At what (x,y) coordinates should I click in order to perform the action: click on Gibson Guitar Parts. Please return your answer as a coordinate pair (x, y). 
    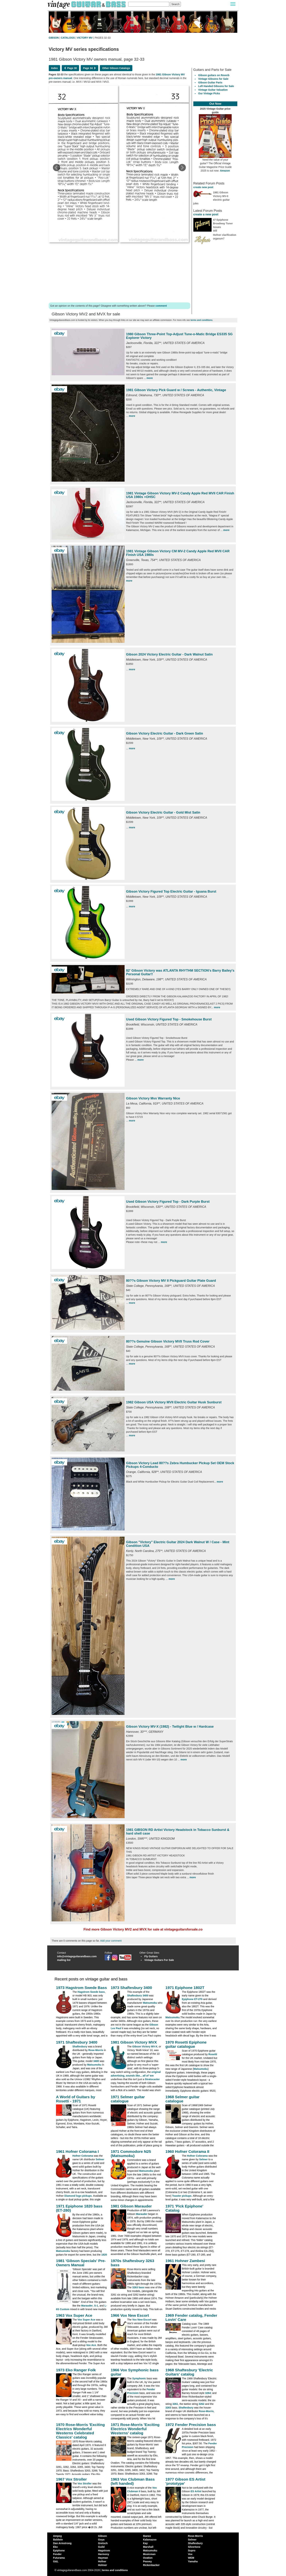
    Looking at the image, I should click on (210, 82).